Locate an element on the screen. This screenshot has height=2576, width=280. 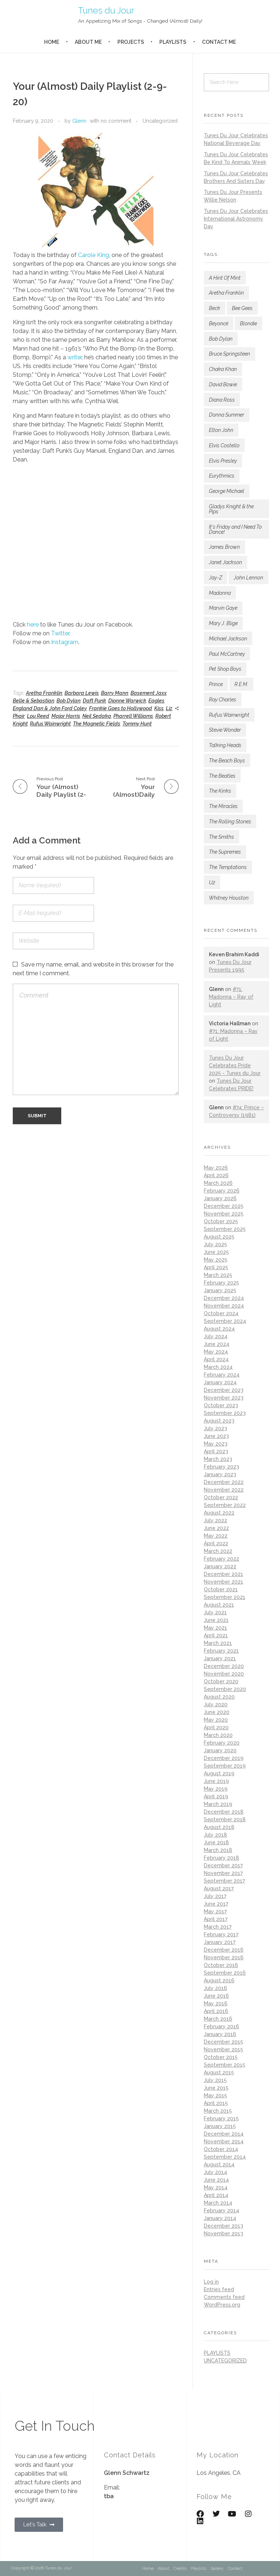
Belle & Sebastian is located at coordinates (33, 701).